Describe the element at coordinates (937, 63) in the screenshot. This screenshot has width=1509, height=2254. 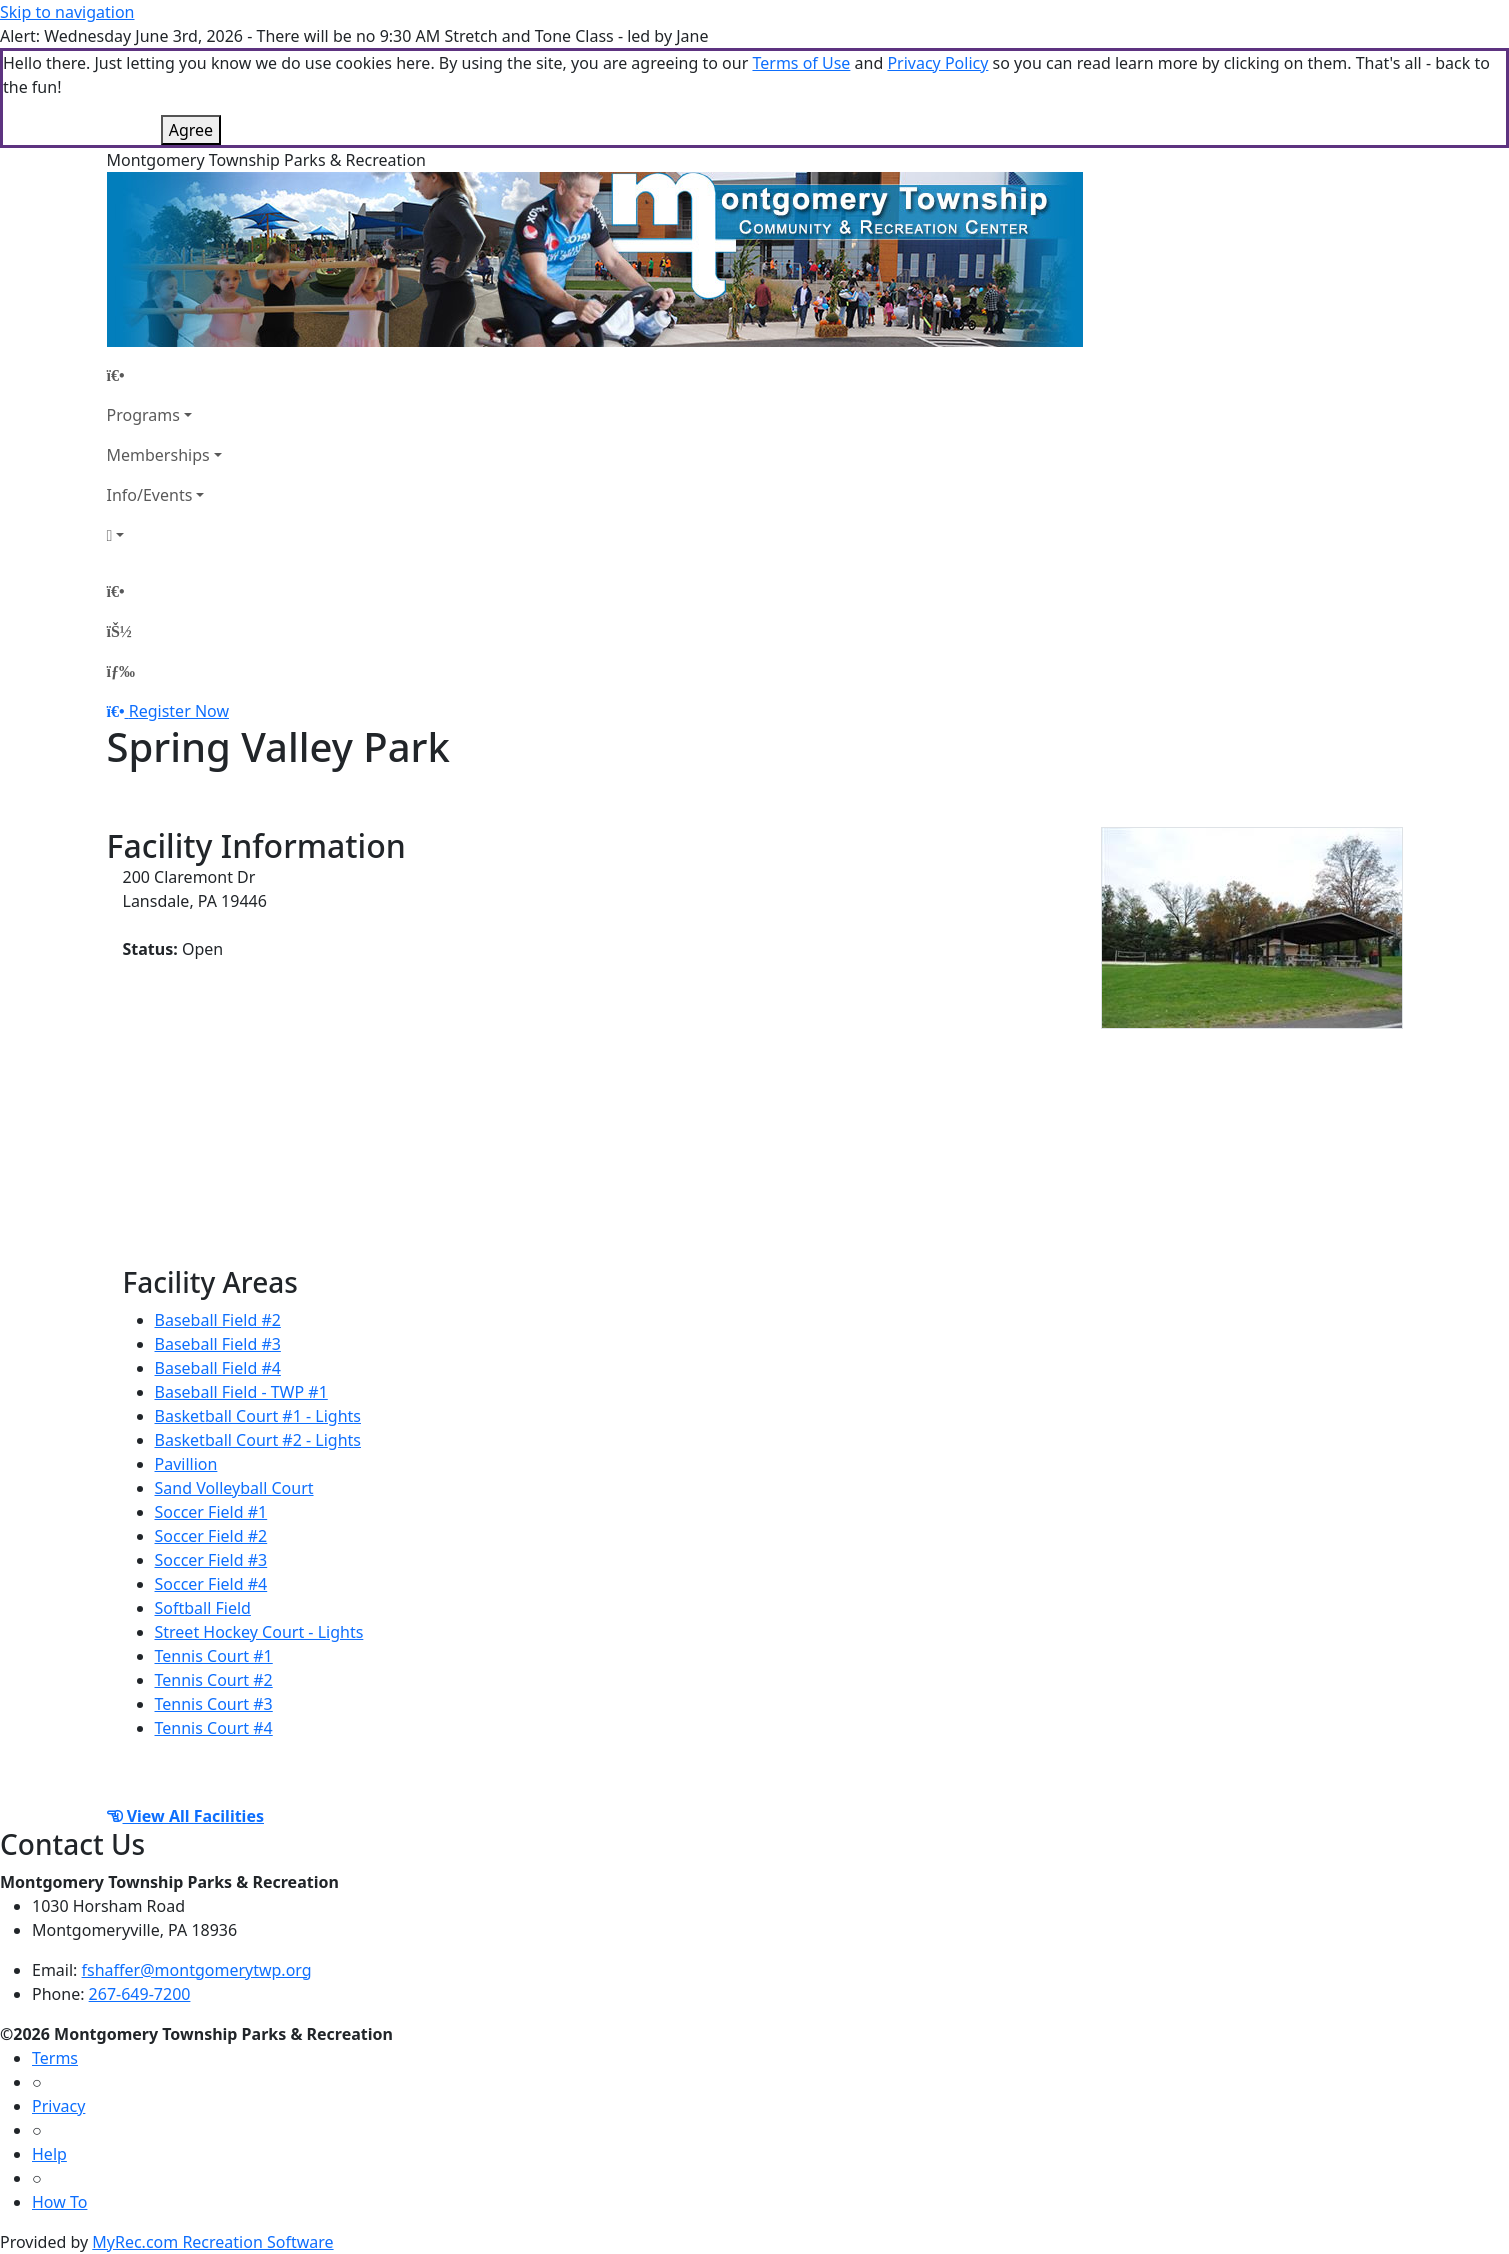
I see `Privacy Policy` at that location.